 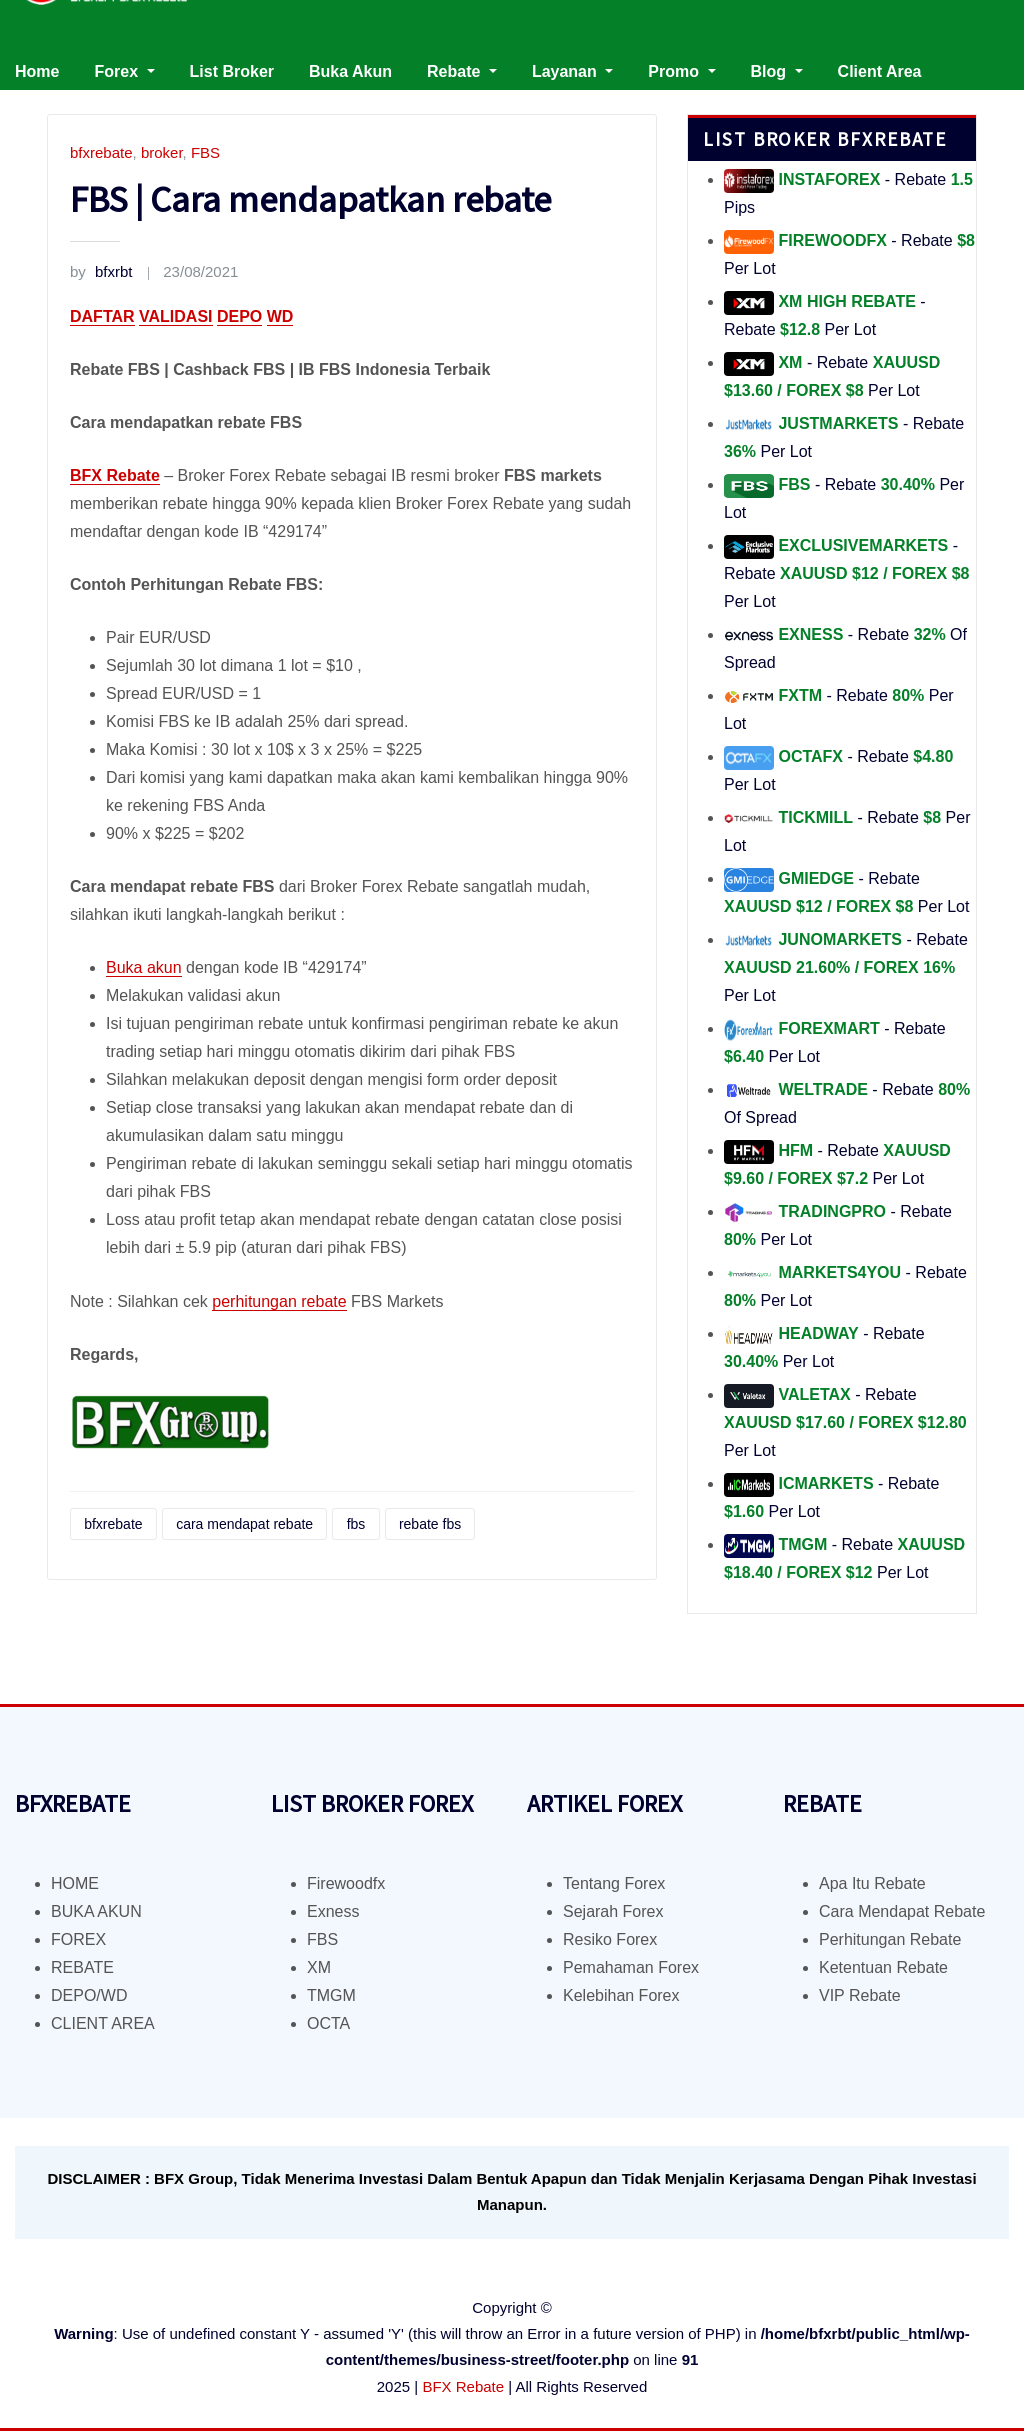 I want to click on - Rebate Per Lot, so click(x=846, y=573).